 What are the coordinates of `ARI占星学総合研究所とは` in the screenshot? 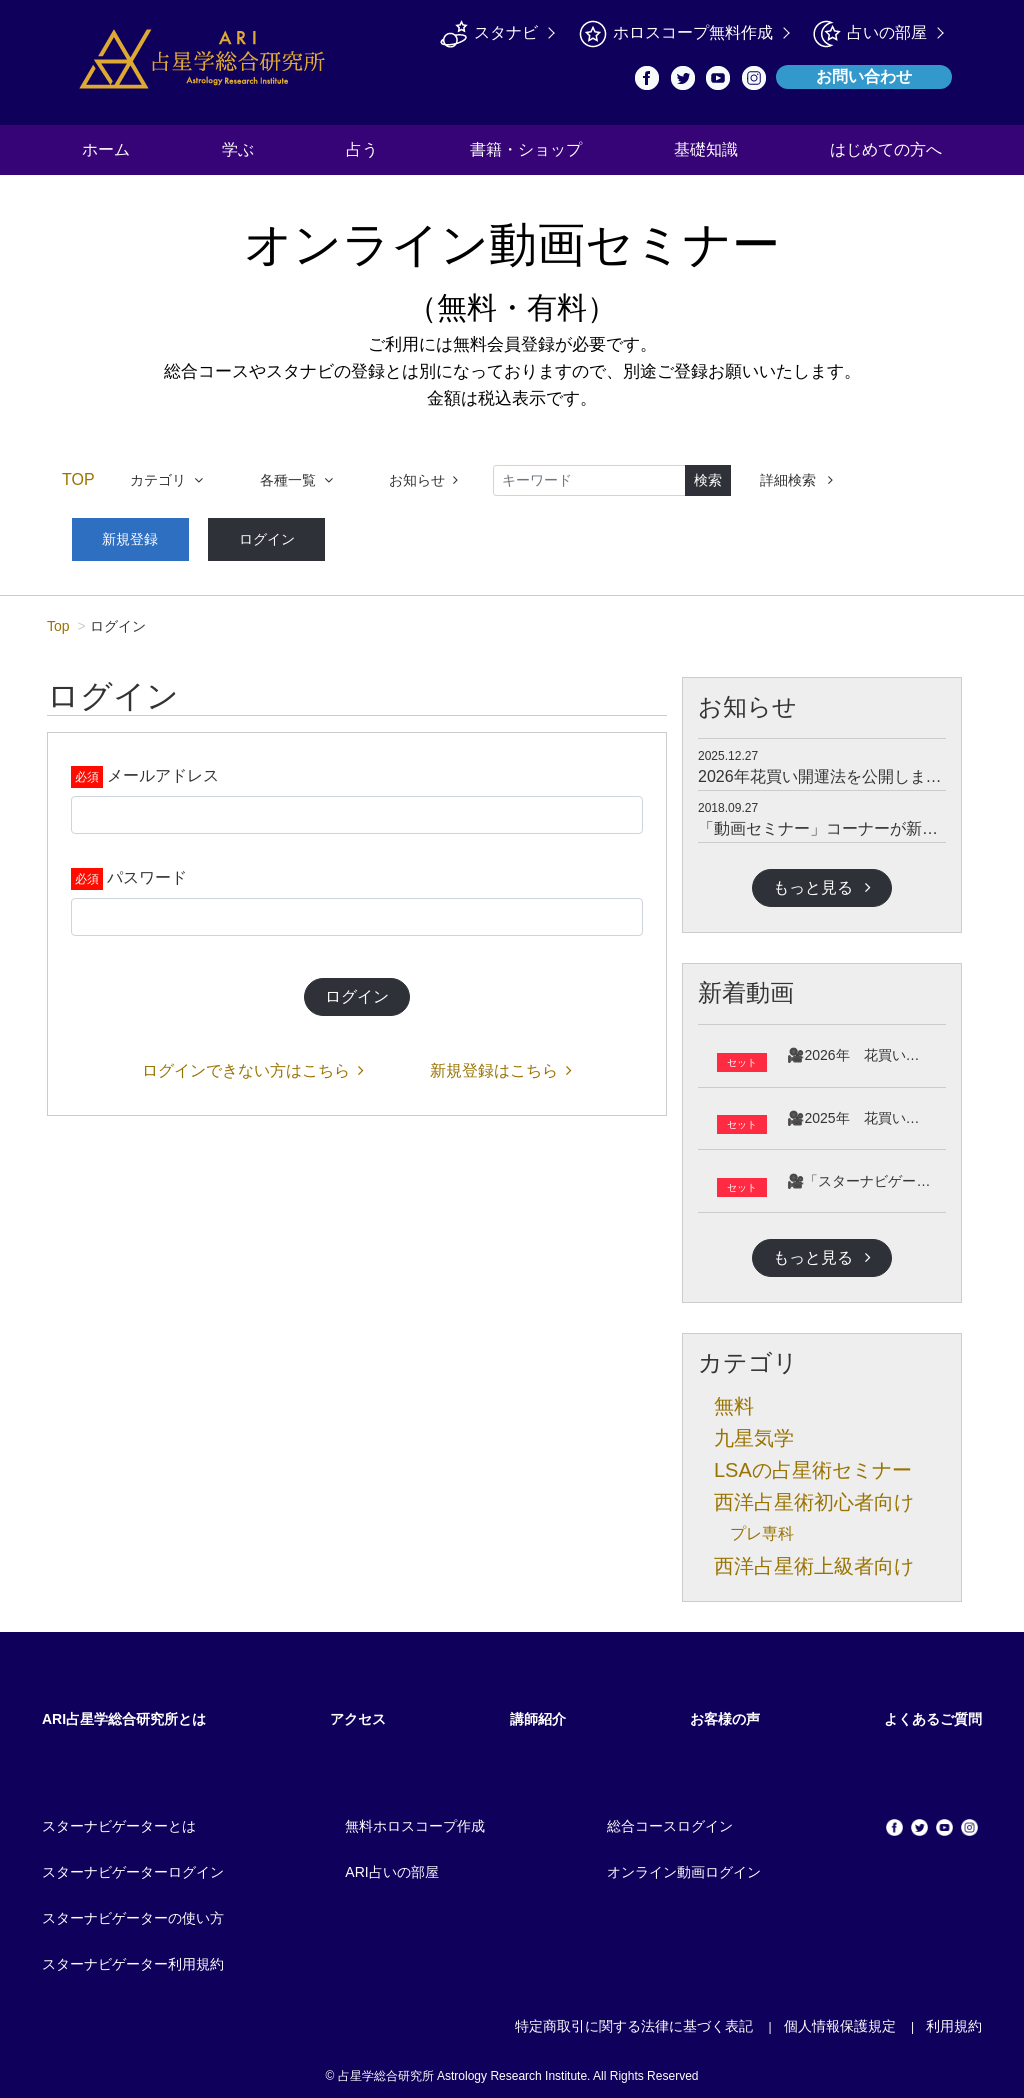 It's located at (124, 1712).